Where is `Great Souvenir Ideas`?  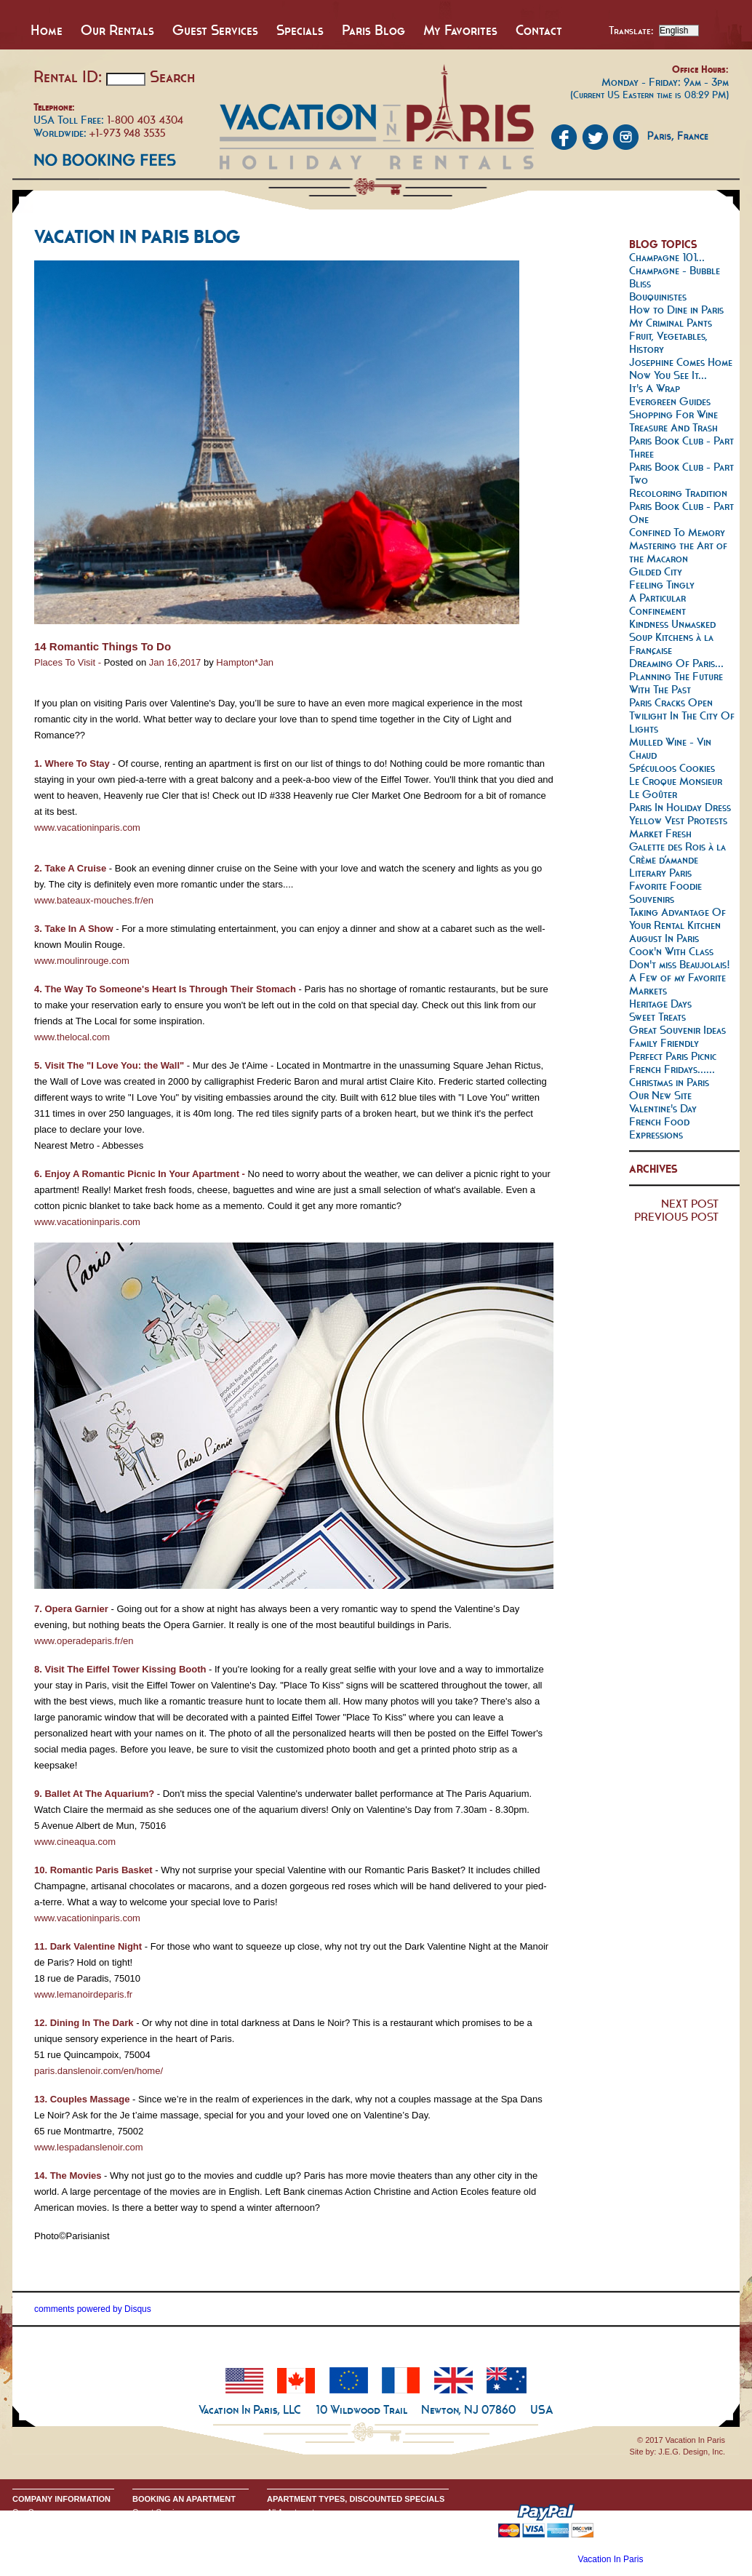 Great Souvenir Ideas is located at coordinates (677, 1030).